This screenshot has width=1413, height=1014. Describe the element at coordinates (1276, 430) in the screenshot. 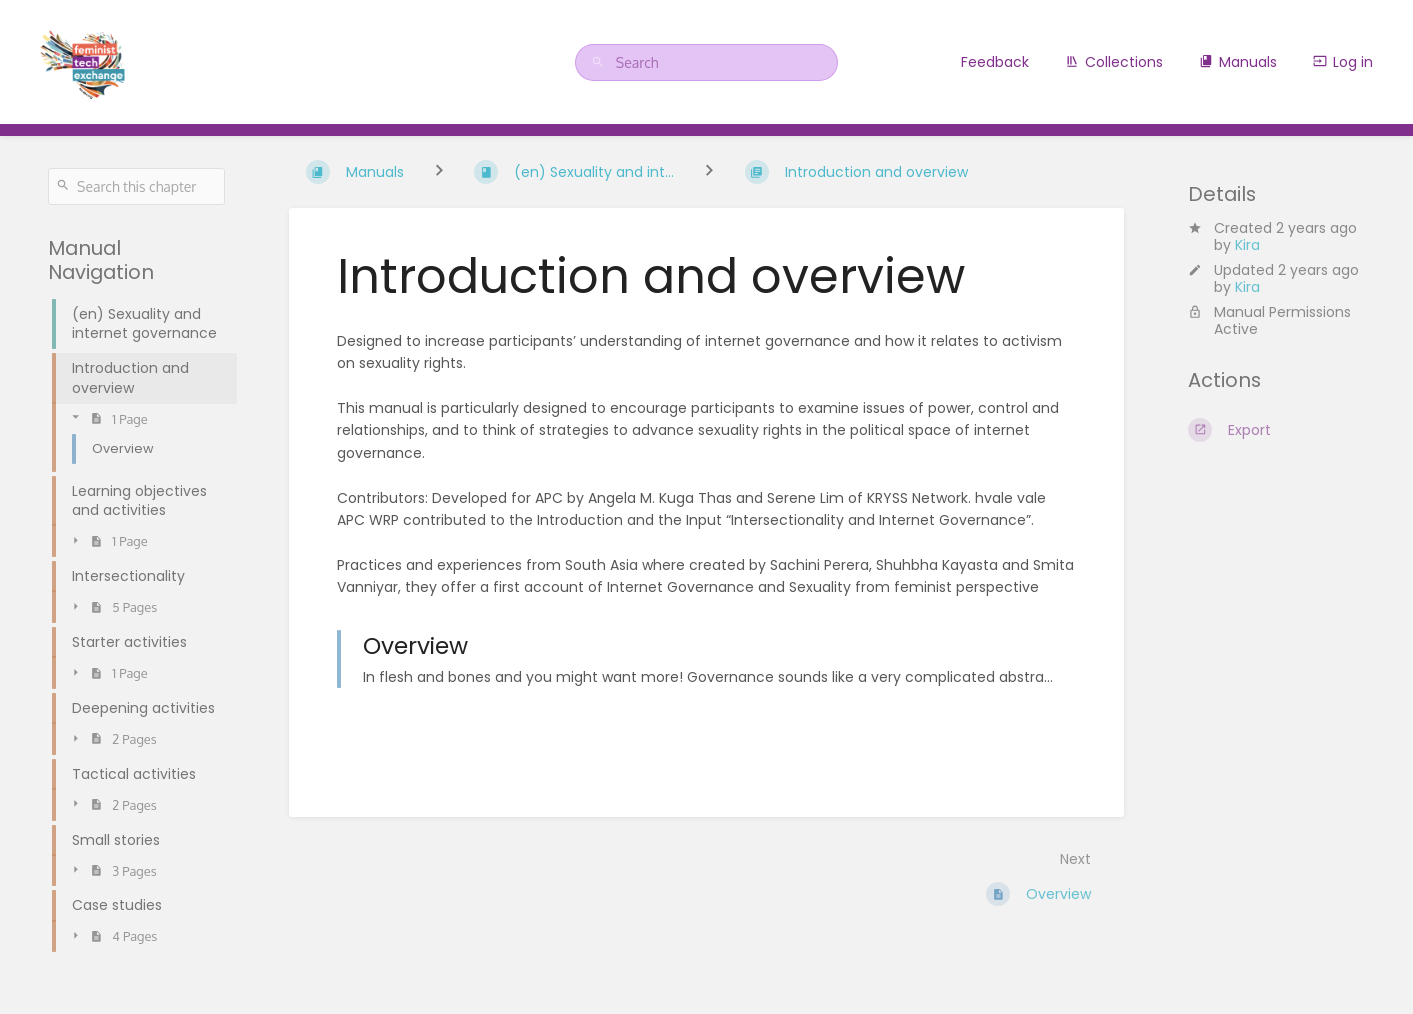

I see `[Export]` at that location.